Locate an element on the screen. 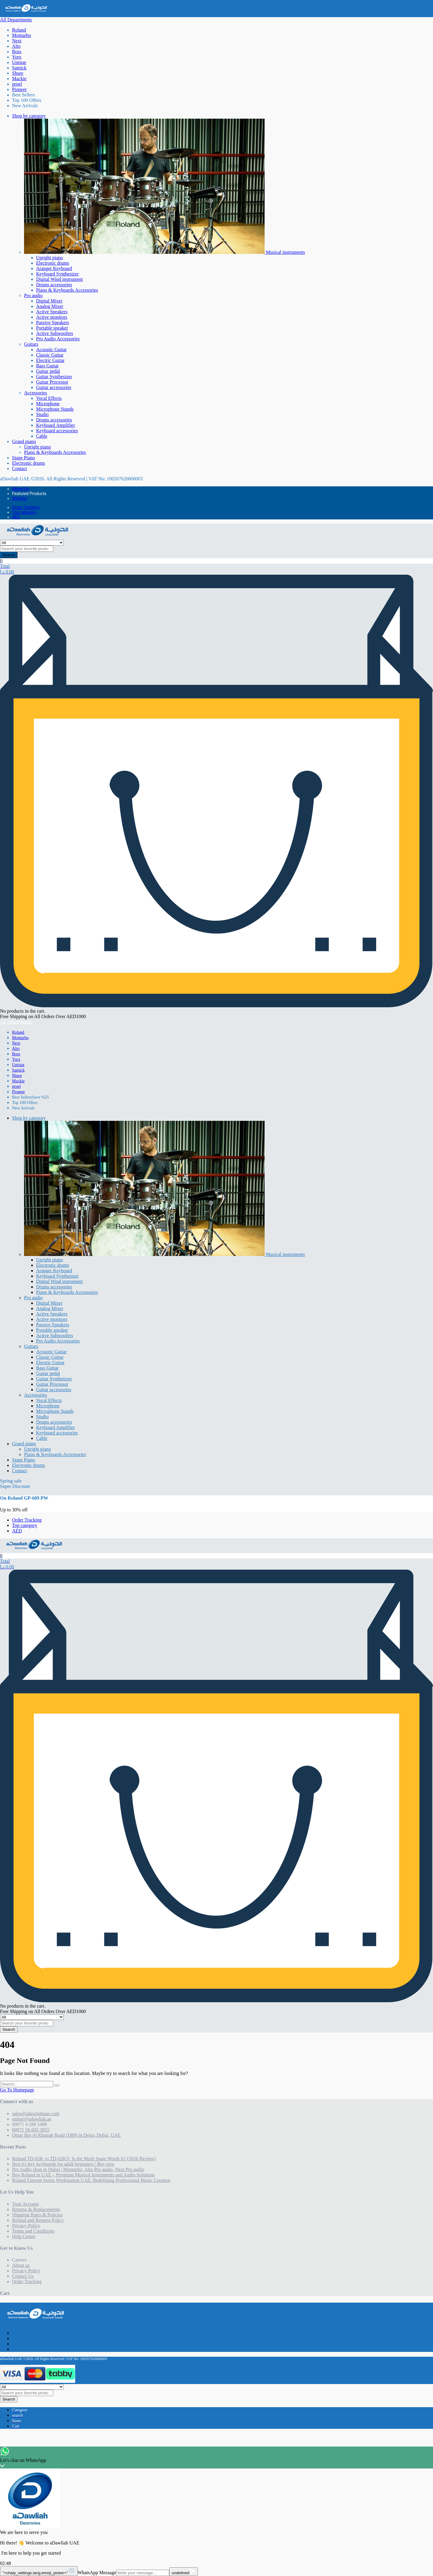  Top category is located at coordinates (24, 512).